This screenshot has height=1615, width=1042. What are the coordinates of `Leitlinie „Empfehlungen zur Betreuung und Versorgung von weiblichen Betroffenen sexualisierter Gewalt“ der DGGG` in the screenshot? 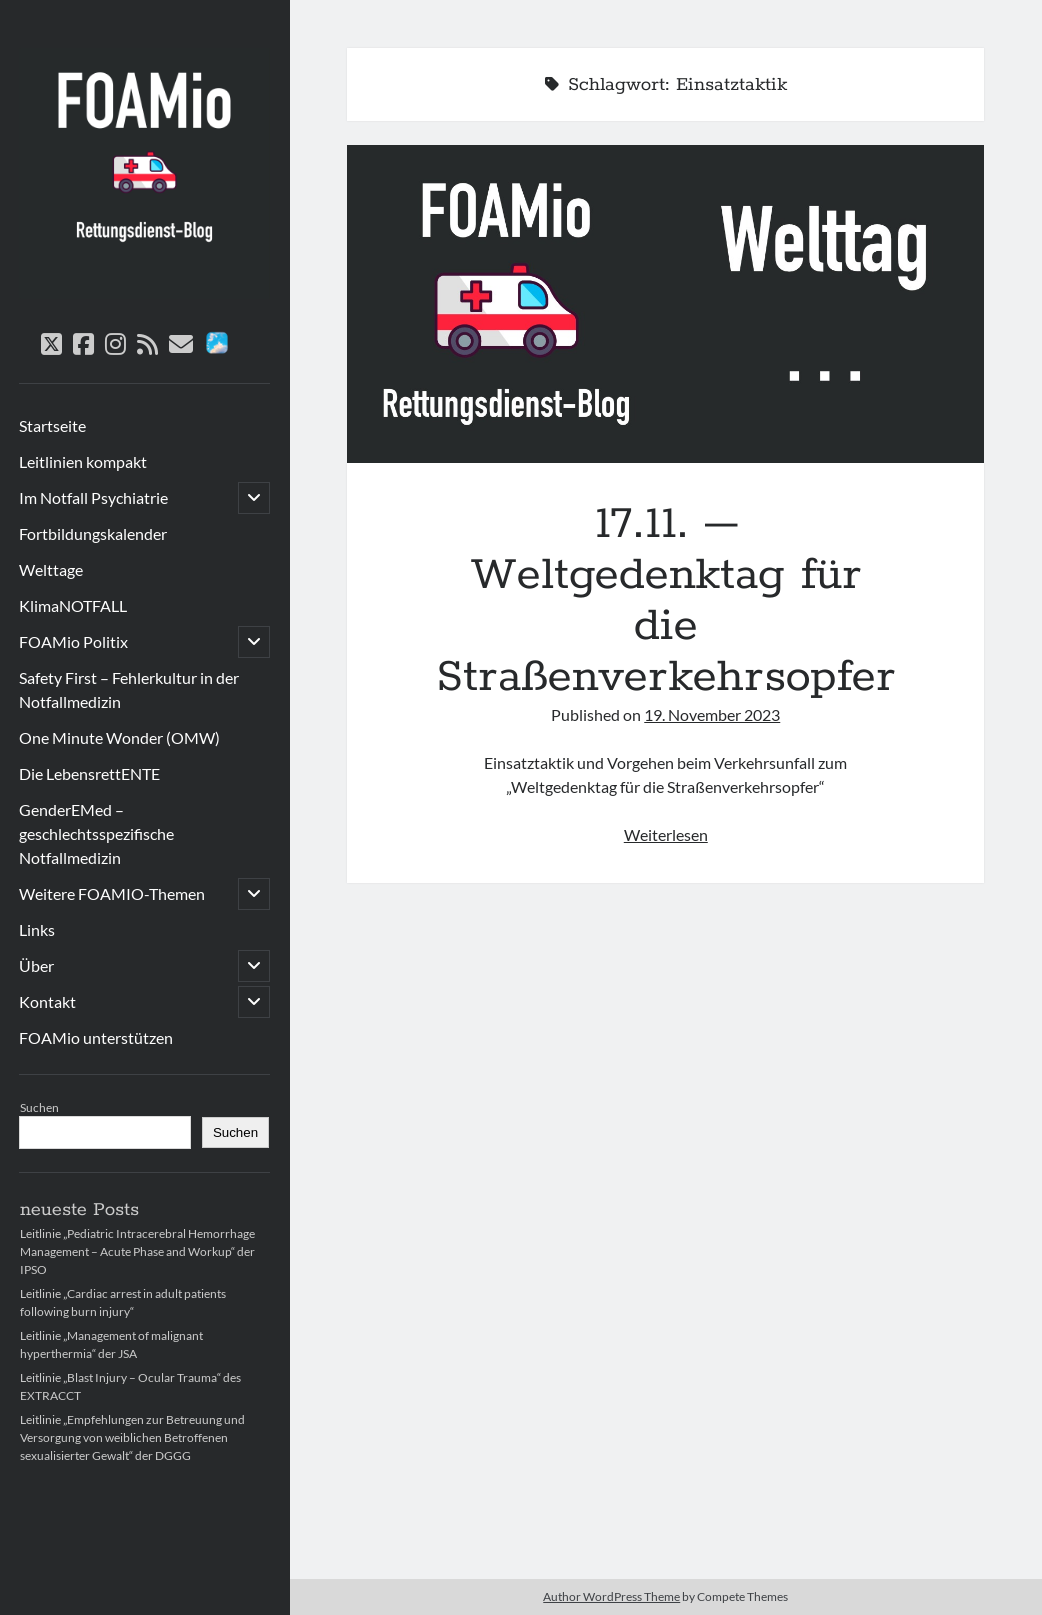 It's located at (132, 1437).